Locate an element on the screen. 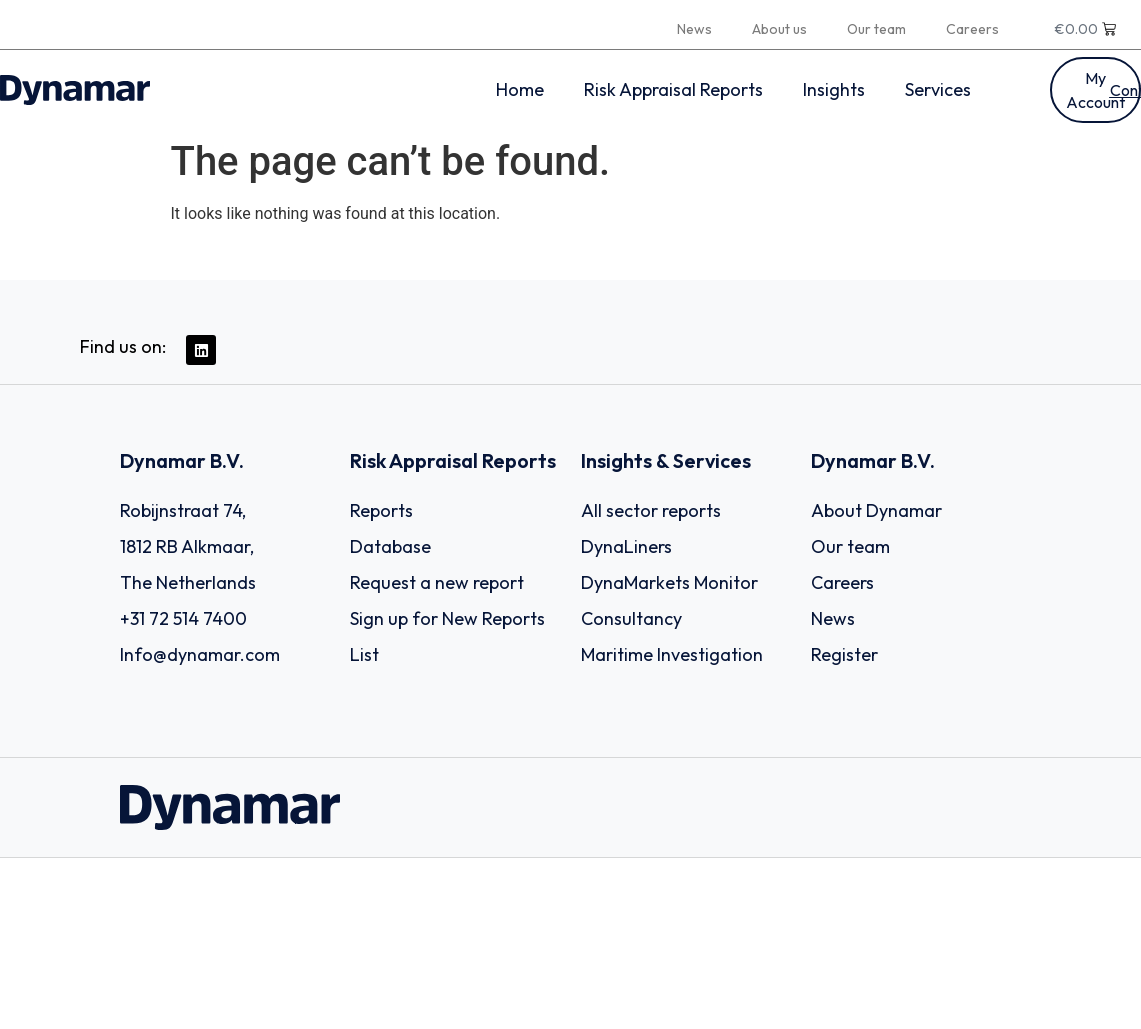 This screenshot has width=1141, height=1029. Register is located at coordinates (844, 654).